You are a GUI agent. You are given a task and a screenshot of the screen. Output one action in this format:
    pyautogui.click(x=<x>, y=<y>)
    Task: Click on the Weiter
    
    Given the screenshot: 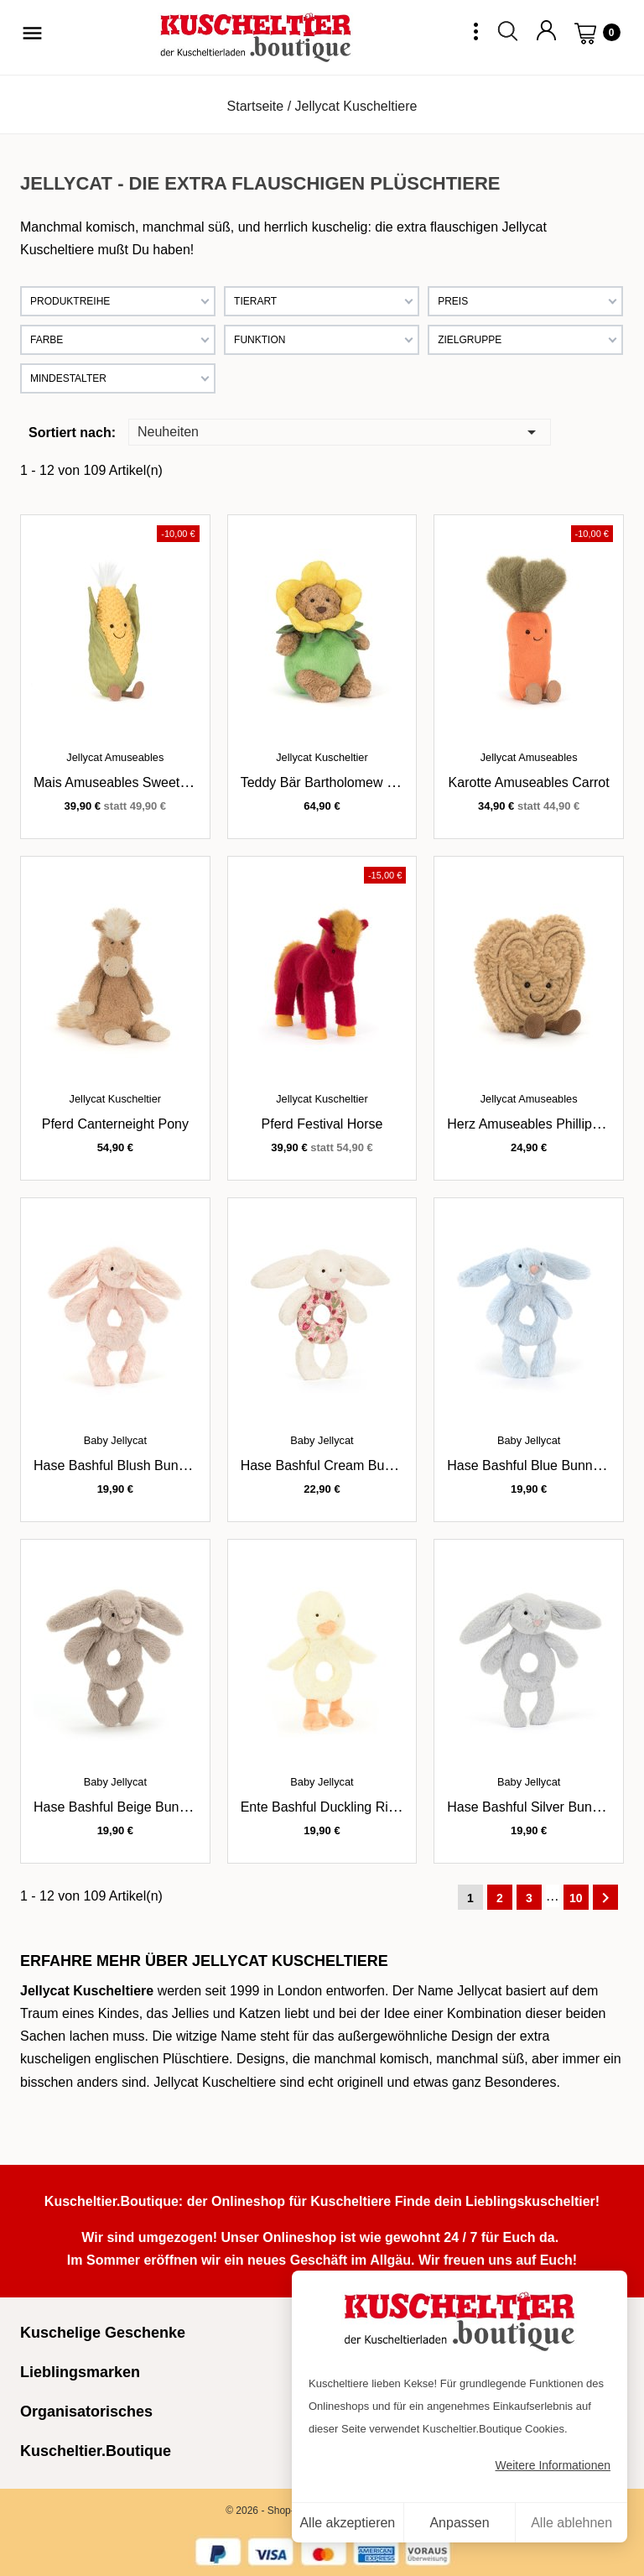 What is the action you would take?
    pyautogui.click(x=605, y=1898)
    